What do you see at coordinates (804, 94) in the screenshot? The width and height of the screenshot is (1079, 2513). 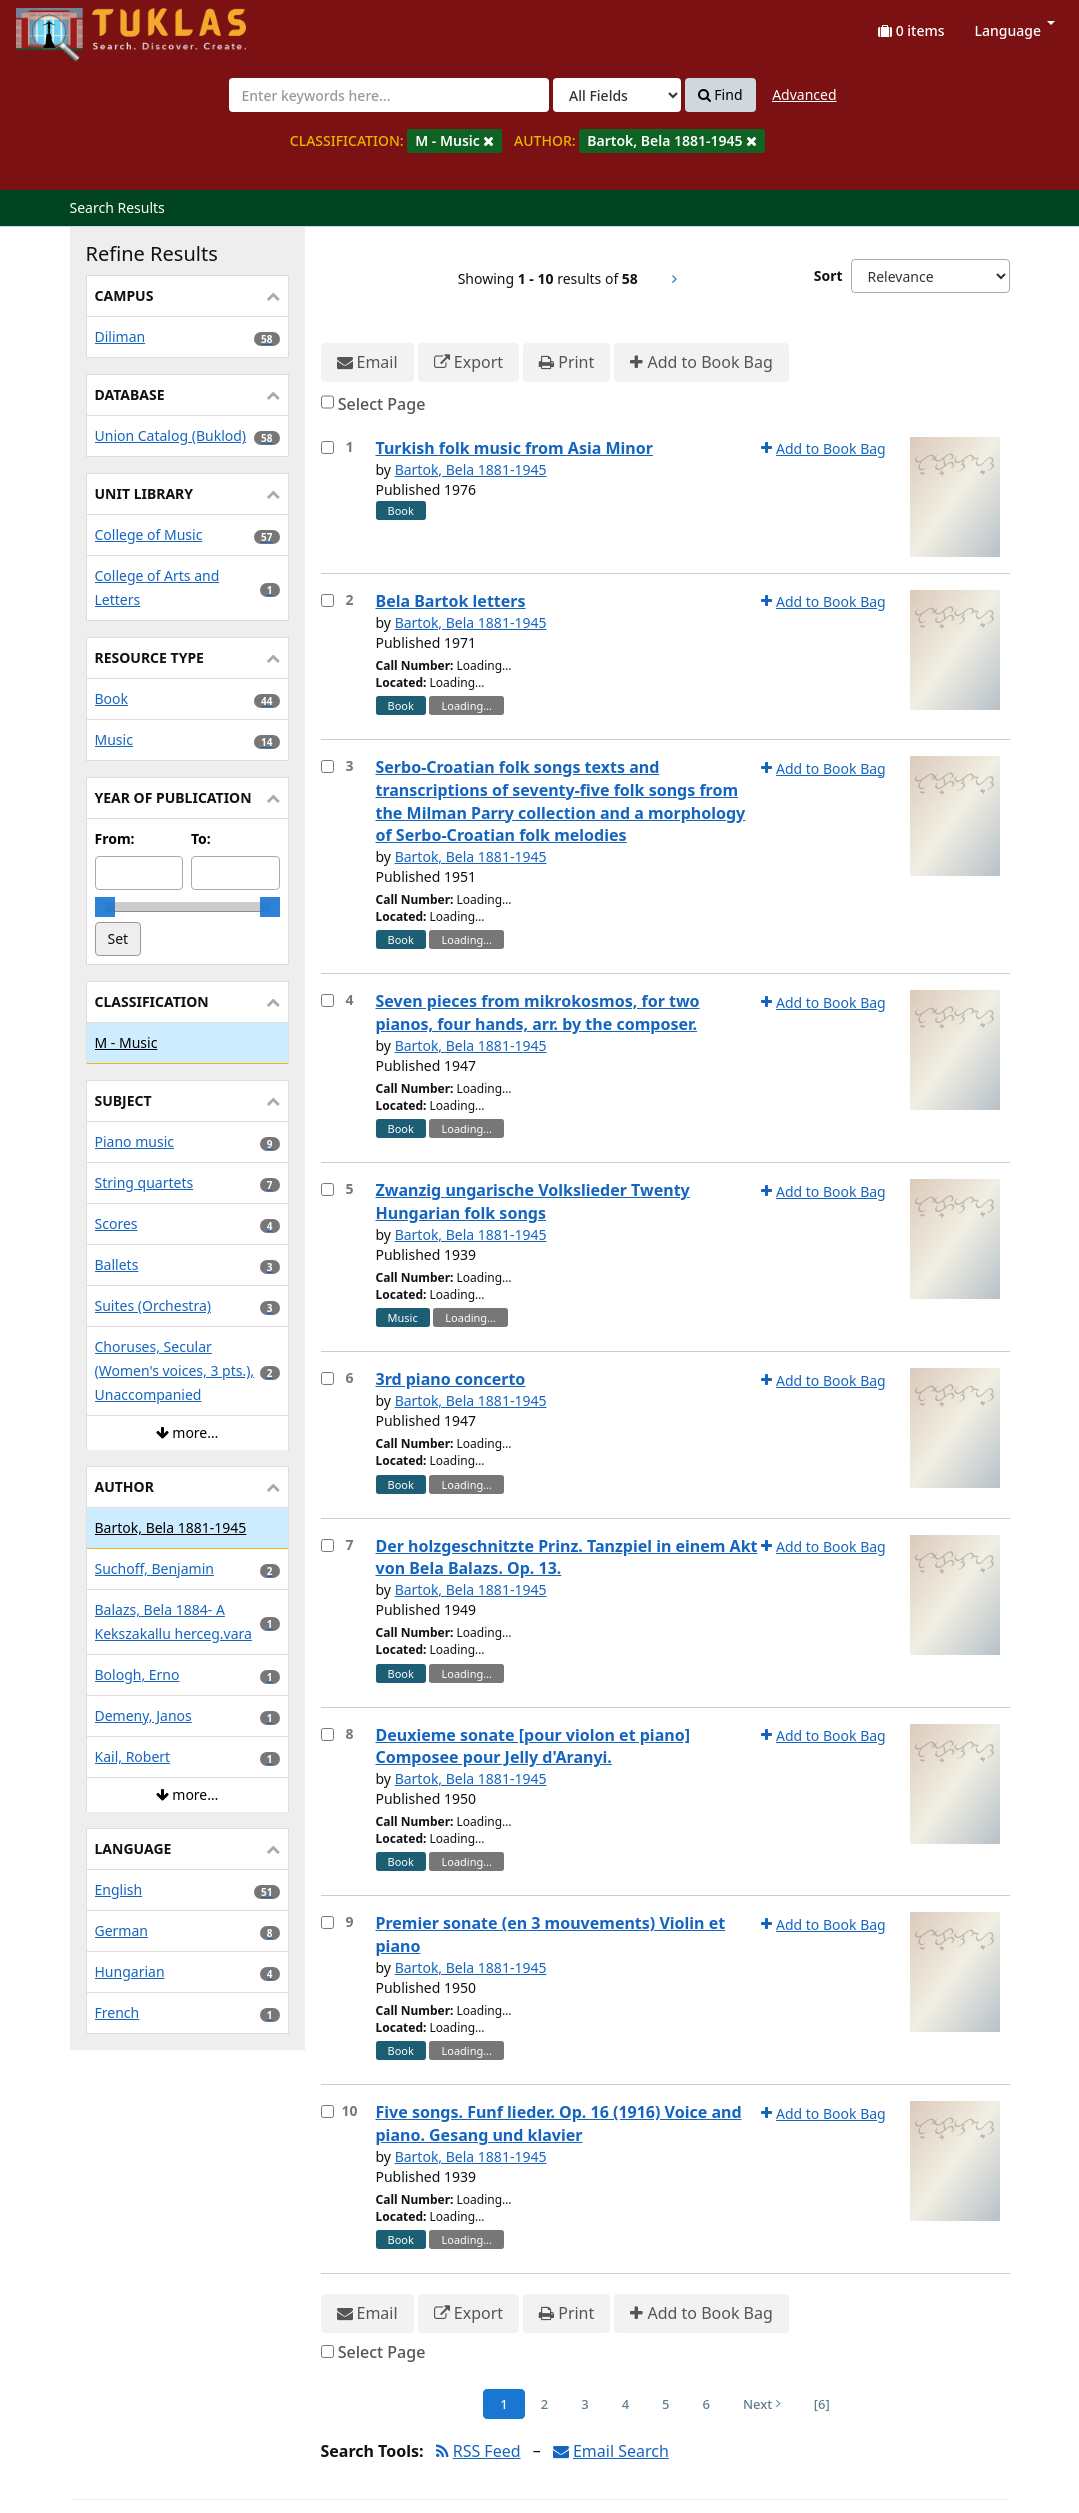 I see `Advanced` at bounding box center [804, 94].